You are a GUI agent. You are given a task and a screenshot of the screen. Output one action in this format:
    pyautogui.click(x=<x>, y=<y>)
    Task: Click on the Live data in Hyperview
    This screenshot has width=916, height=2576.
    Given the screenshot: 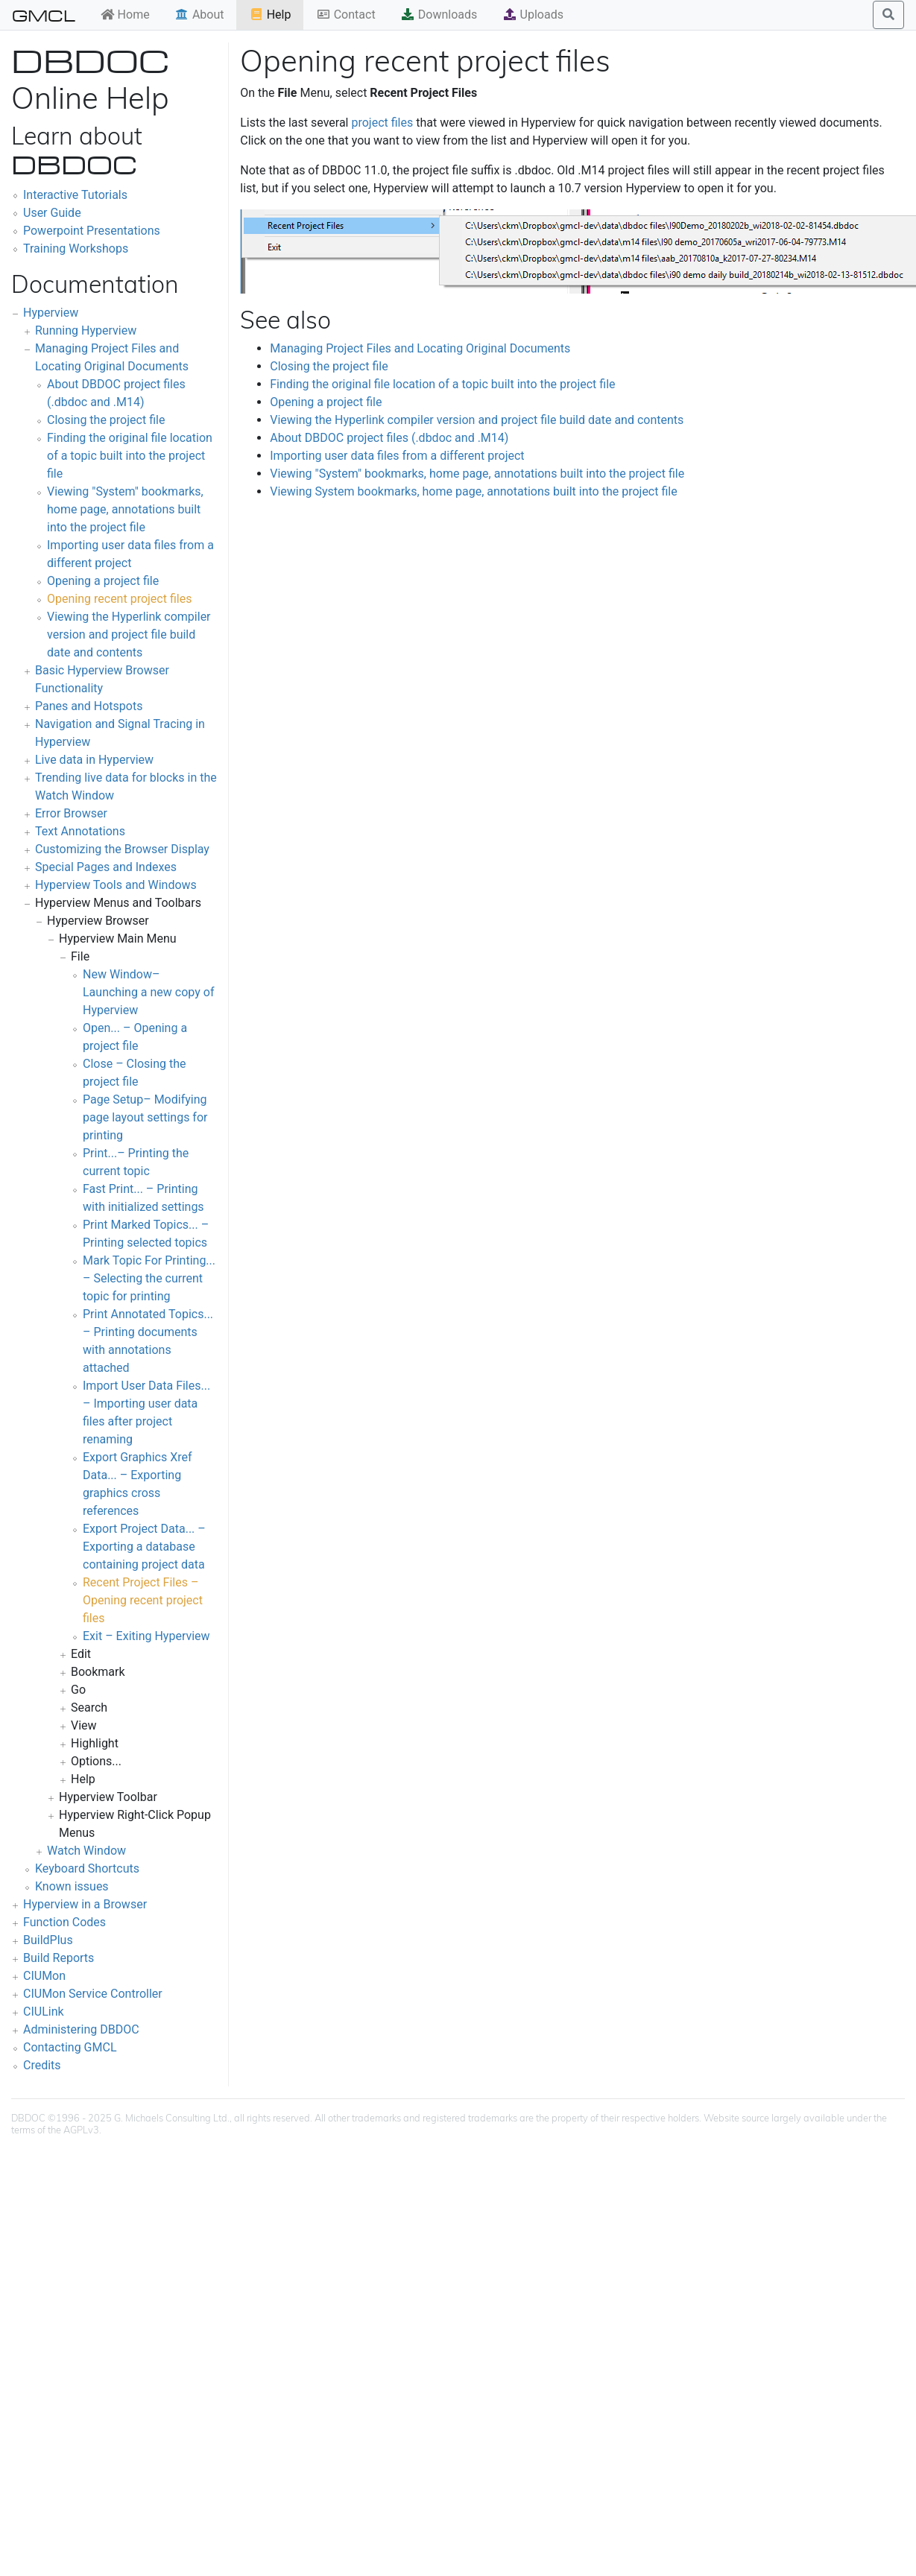 What is the action you would take?
    pyautogui.click(x=94, y=760)
    